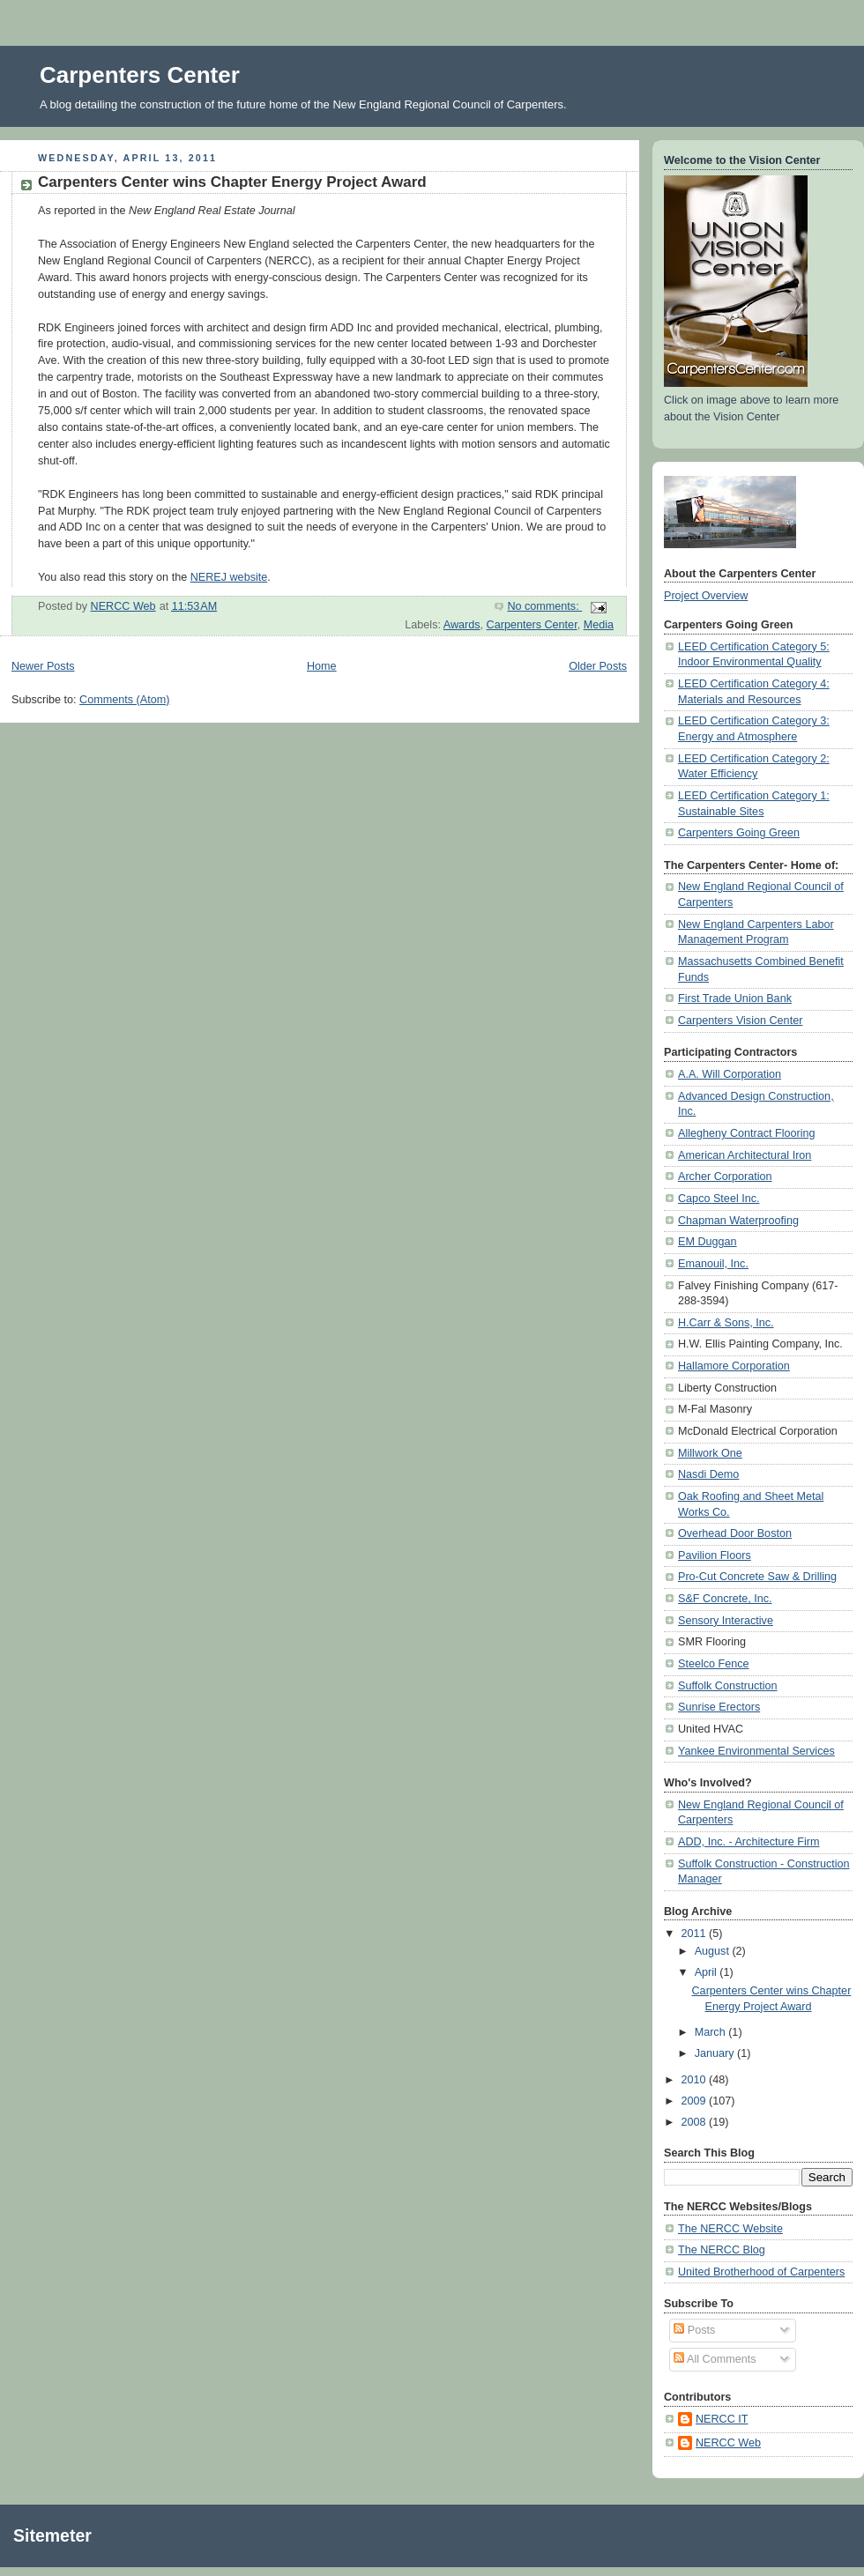 This screenshot has height=2576, width=864. I want to click on Media, so click(599, 625).